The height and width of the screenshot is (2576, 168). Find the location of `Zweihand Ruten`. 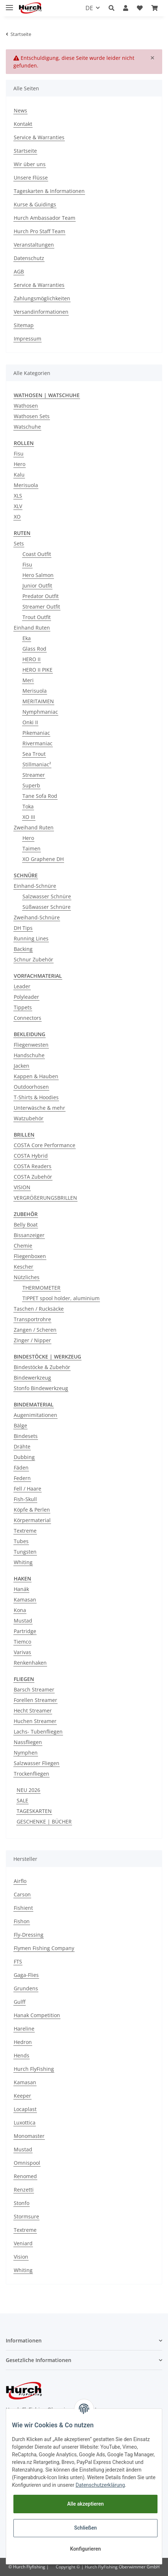

Zweihand Ruten is located at coordinates (34, 827).